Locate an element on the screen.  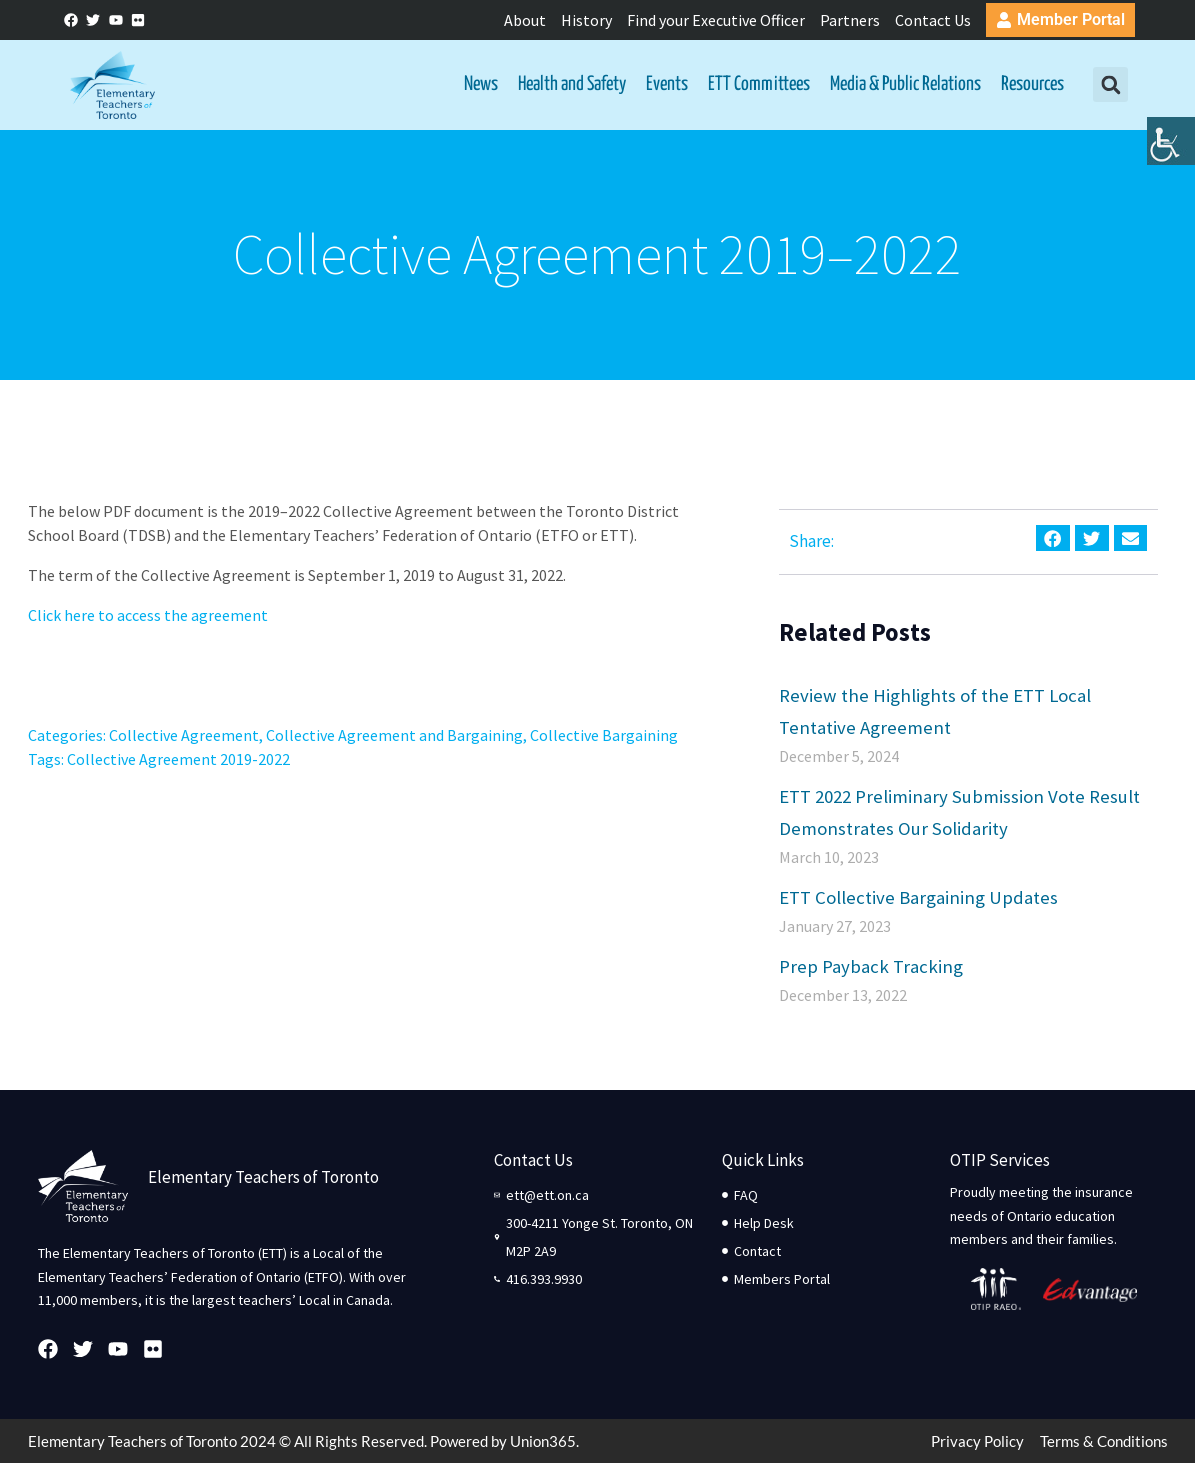
Collective Agreement and Bargaining is located at coordinates (394, 736).